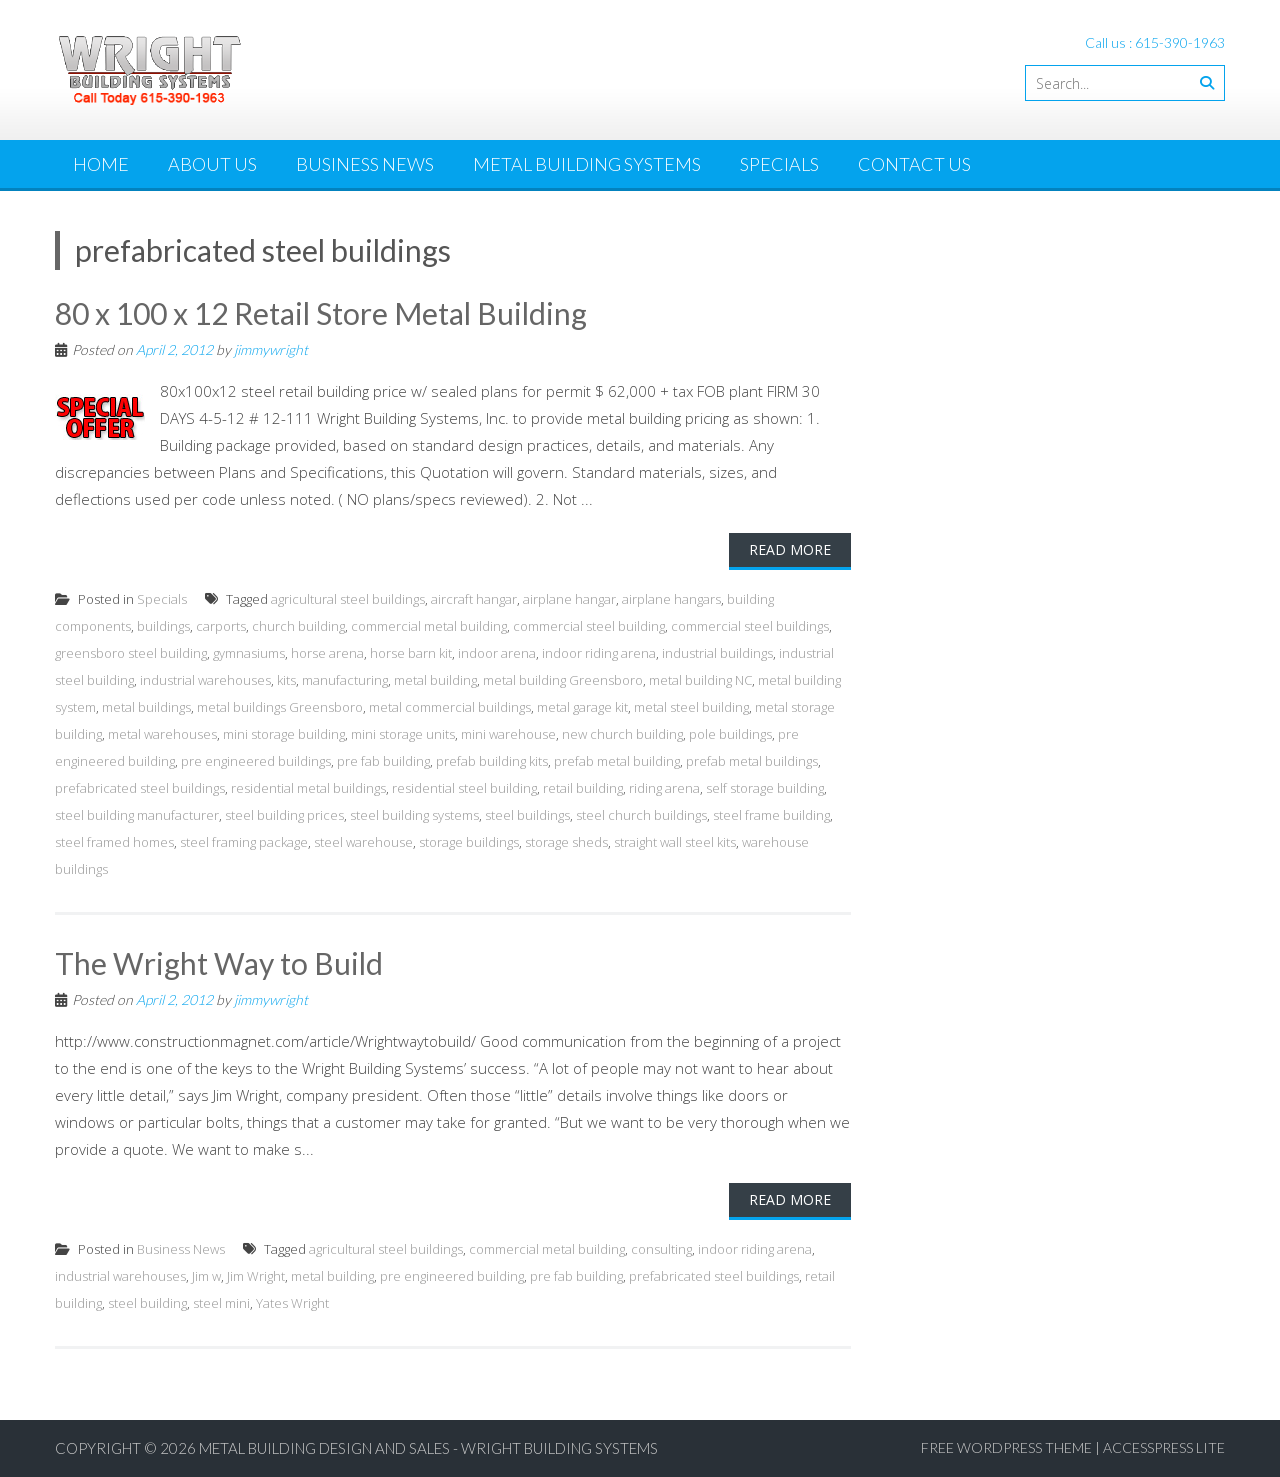  I want to click on Metal Building Design and Sales - Wright Building Systems, so click(428, 1448).